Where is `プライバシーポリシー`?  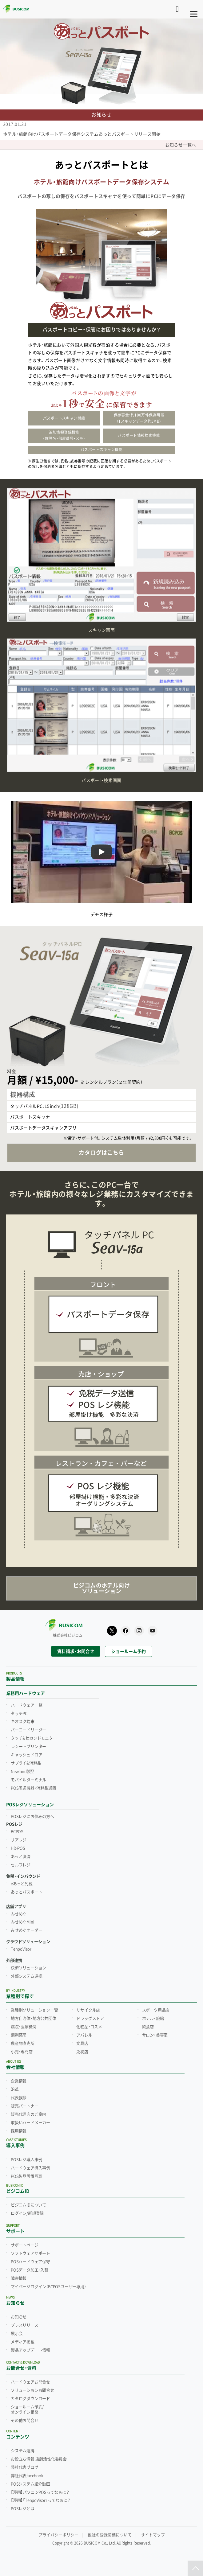
プライバシーポリシー is located at coordinates (58, 2534).